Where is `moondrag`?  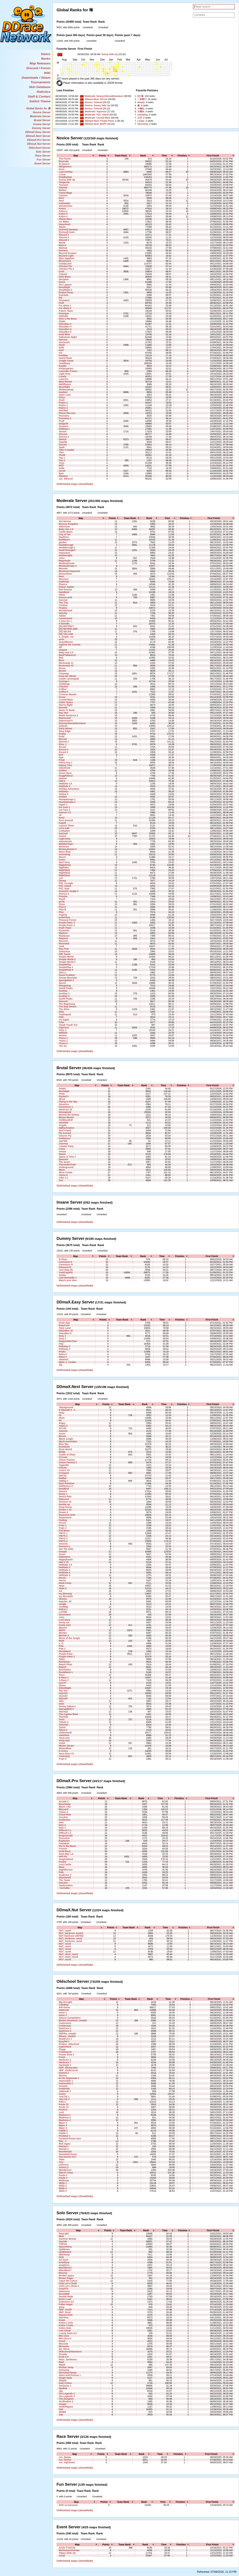 moondrag is located at coordinates (64, 854).